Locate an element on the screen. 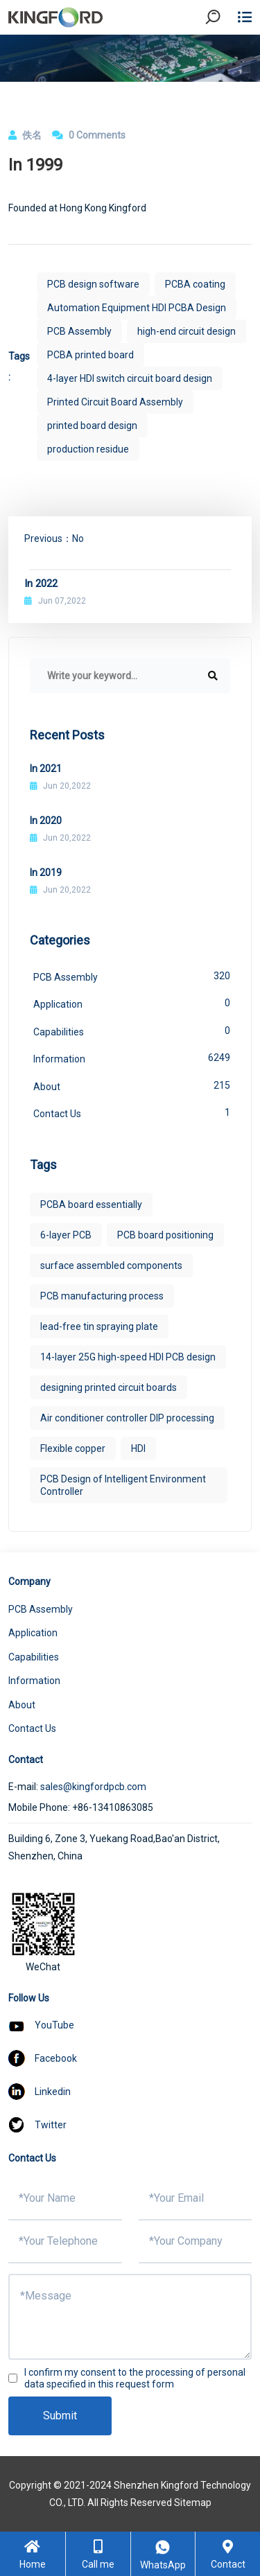  production residue is located at coordinates (88, 449).